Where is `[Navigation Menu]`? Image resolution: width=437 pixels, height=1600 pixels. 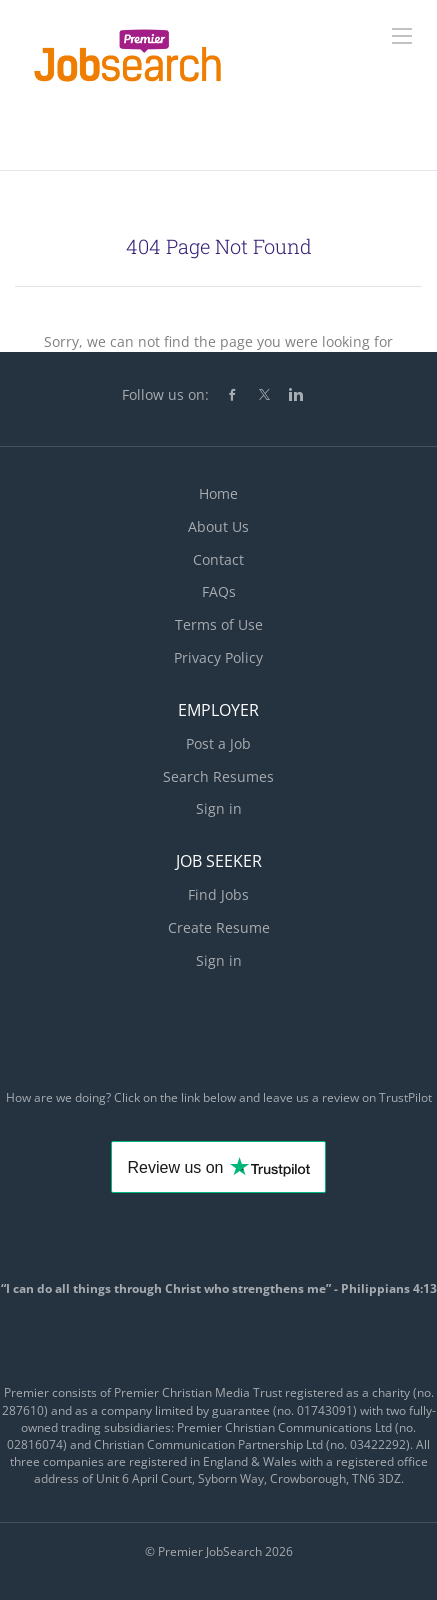
[Navigation Menu] is located at coordinates (402, 36).